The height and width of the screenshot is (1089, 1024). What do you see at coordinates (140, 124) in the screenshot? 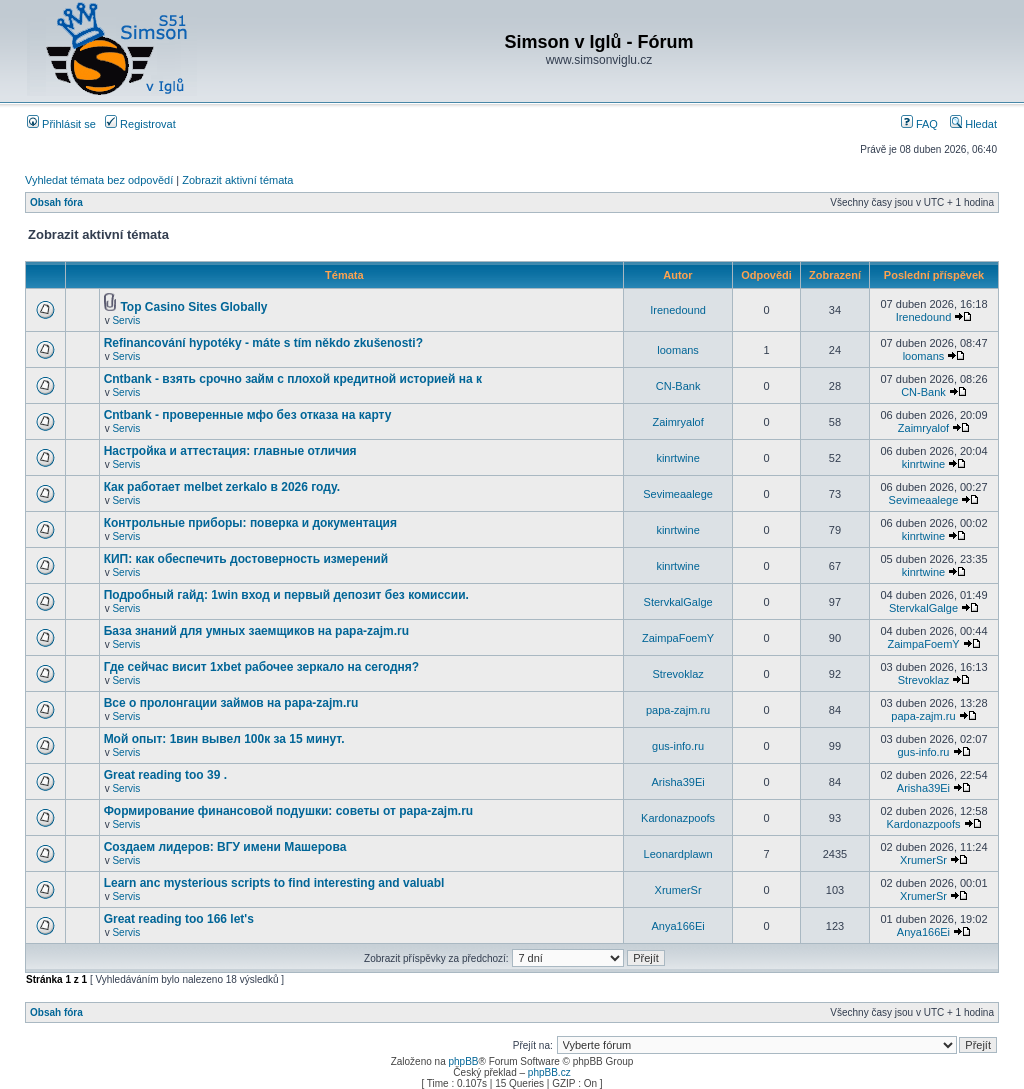
I see `Registrovat` at bounding box center [140, 124].